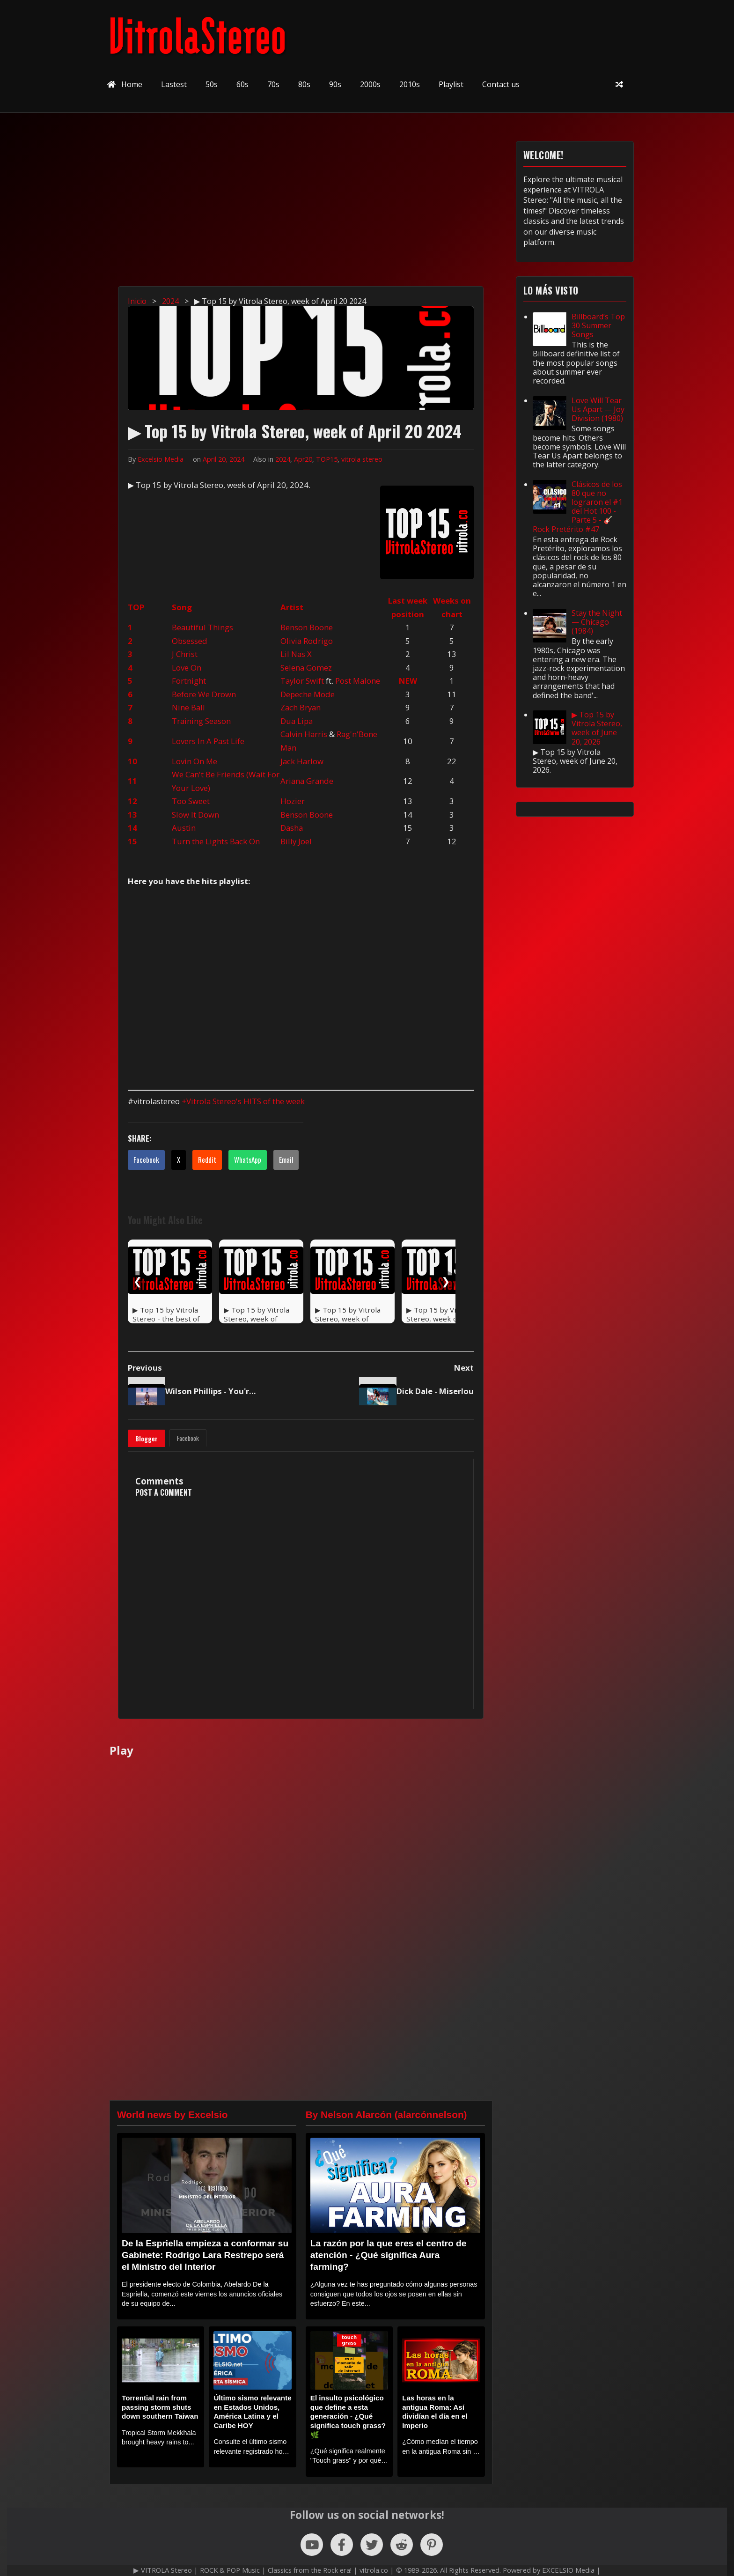  What do you see at coordinates (303, 459) in the screenshot?
I see `Apr20` at bounding box center [303, 459].